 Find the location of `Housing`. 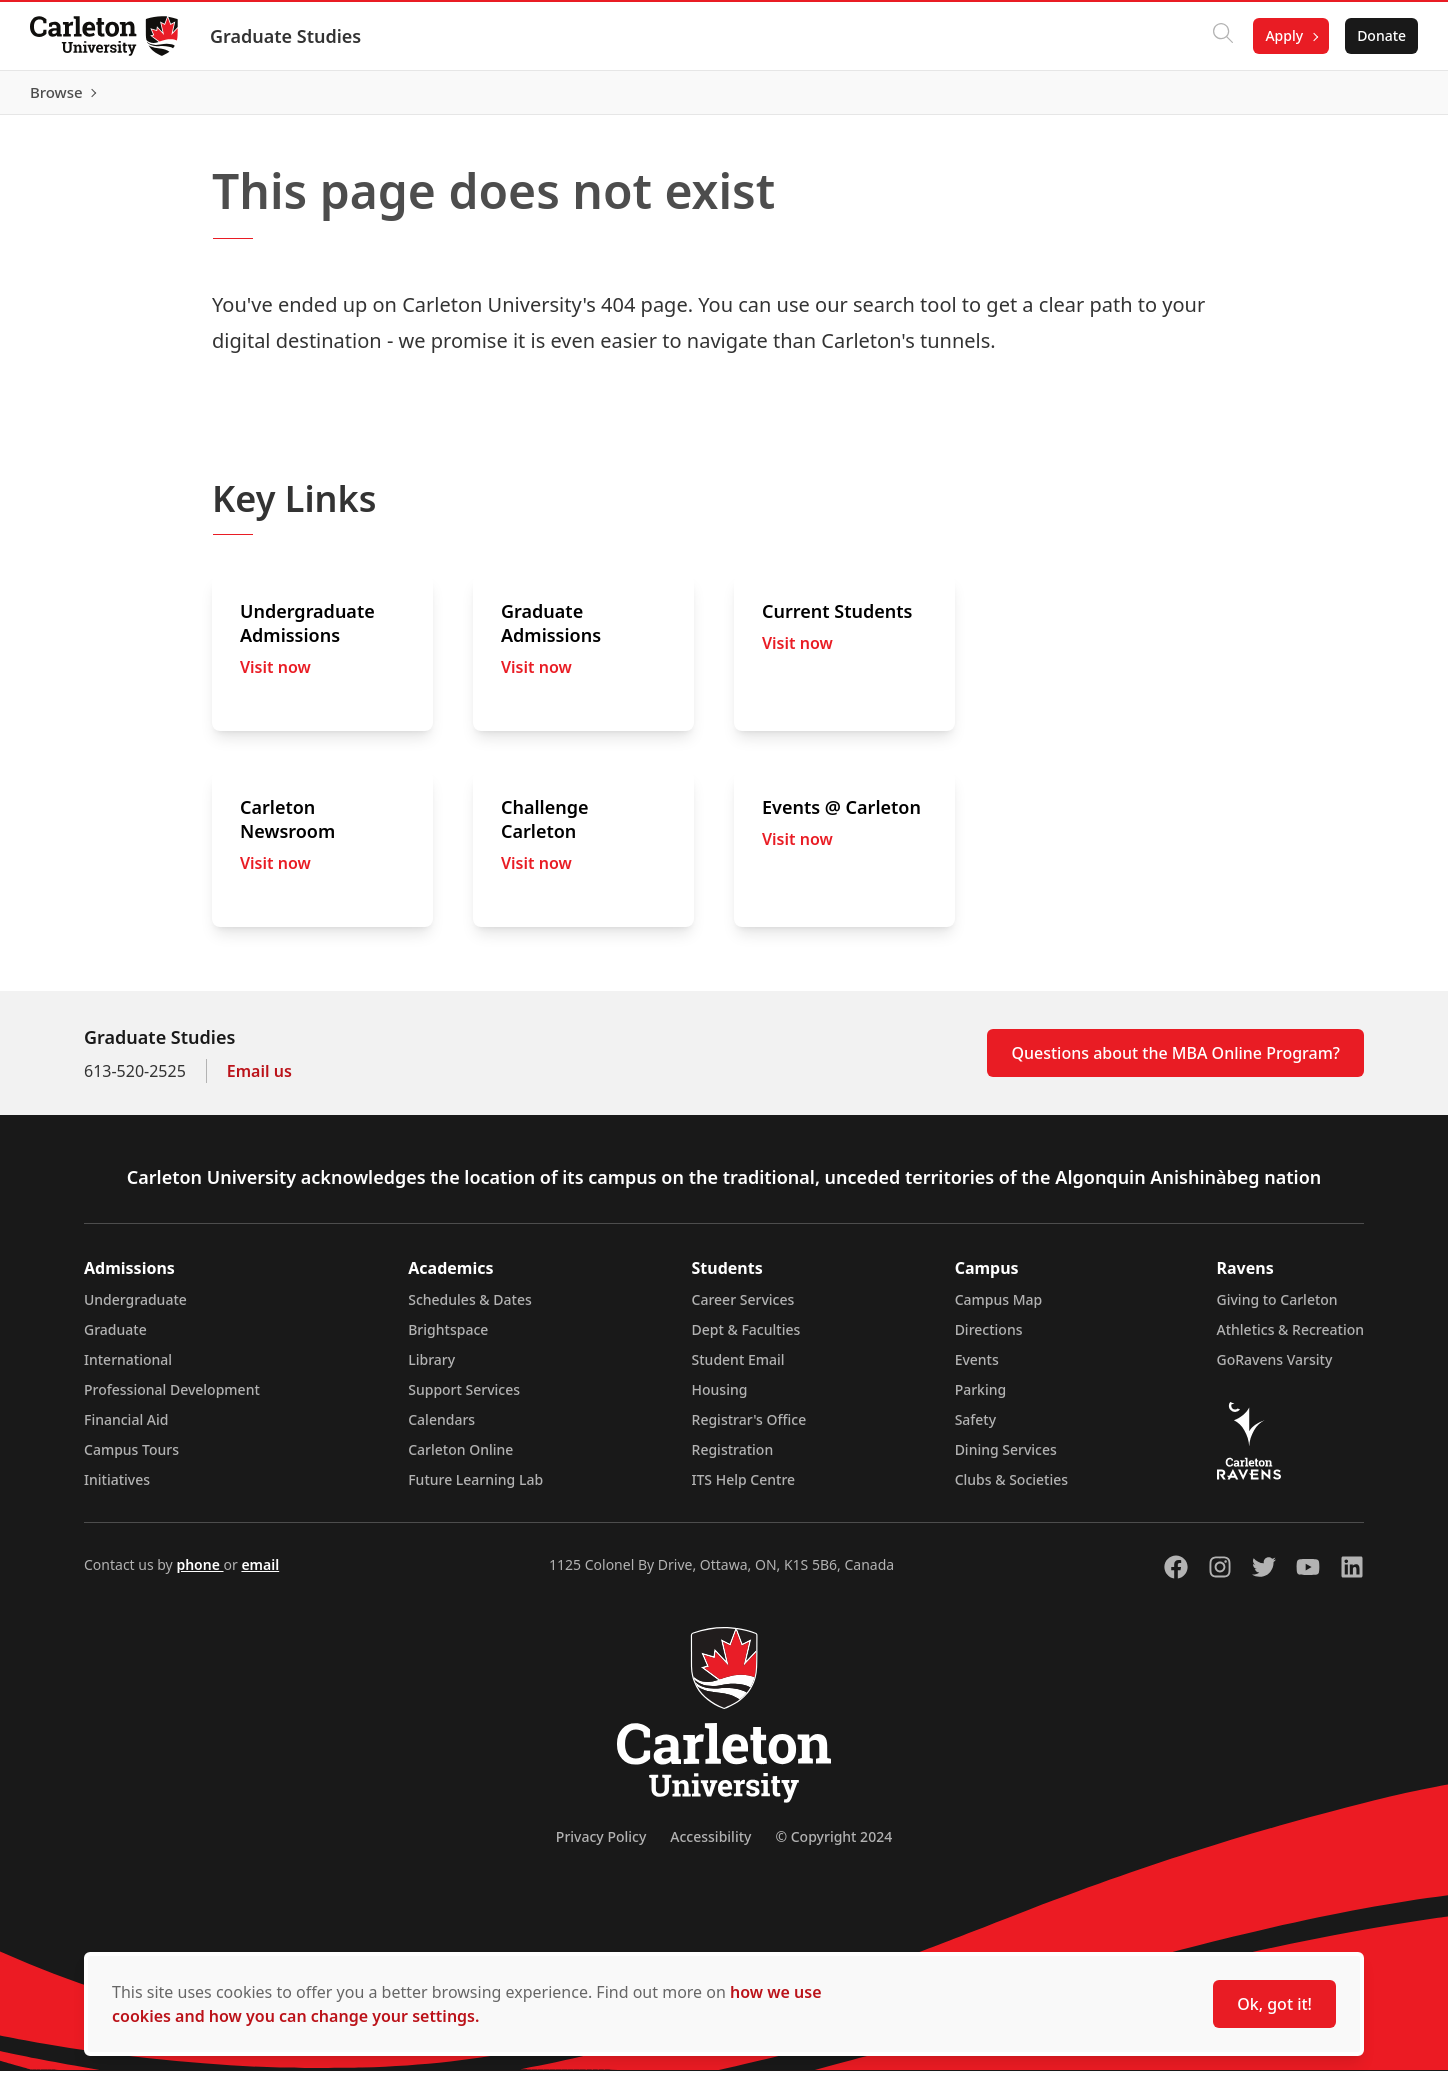

Housing is located at coordinates (720, 1398).